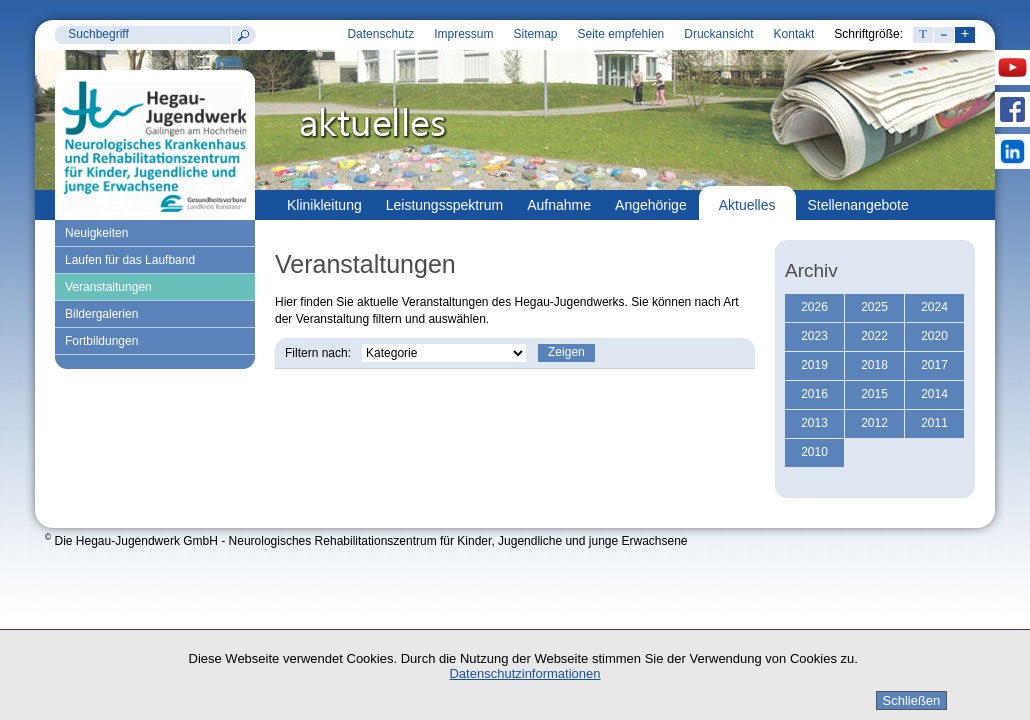 The height and width of the screenshot is (720, 1030). I want to click on Aufnahme, so click(559, 205).